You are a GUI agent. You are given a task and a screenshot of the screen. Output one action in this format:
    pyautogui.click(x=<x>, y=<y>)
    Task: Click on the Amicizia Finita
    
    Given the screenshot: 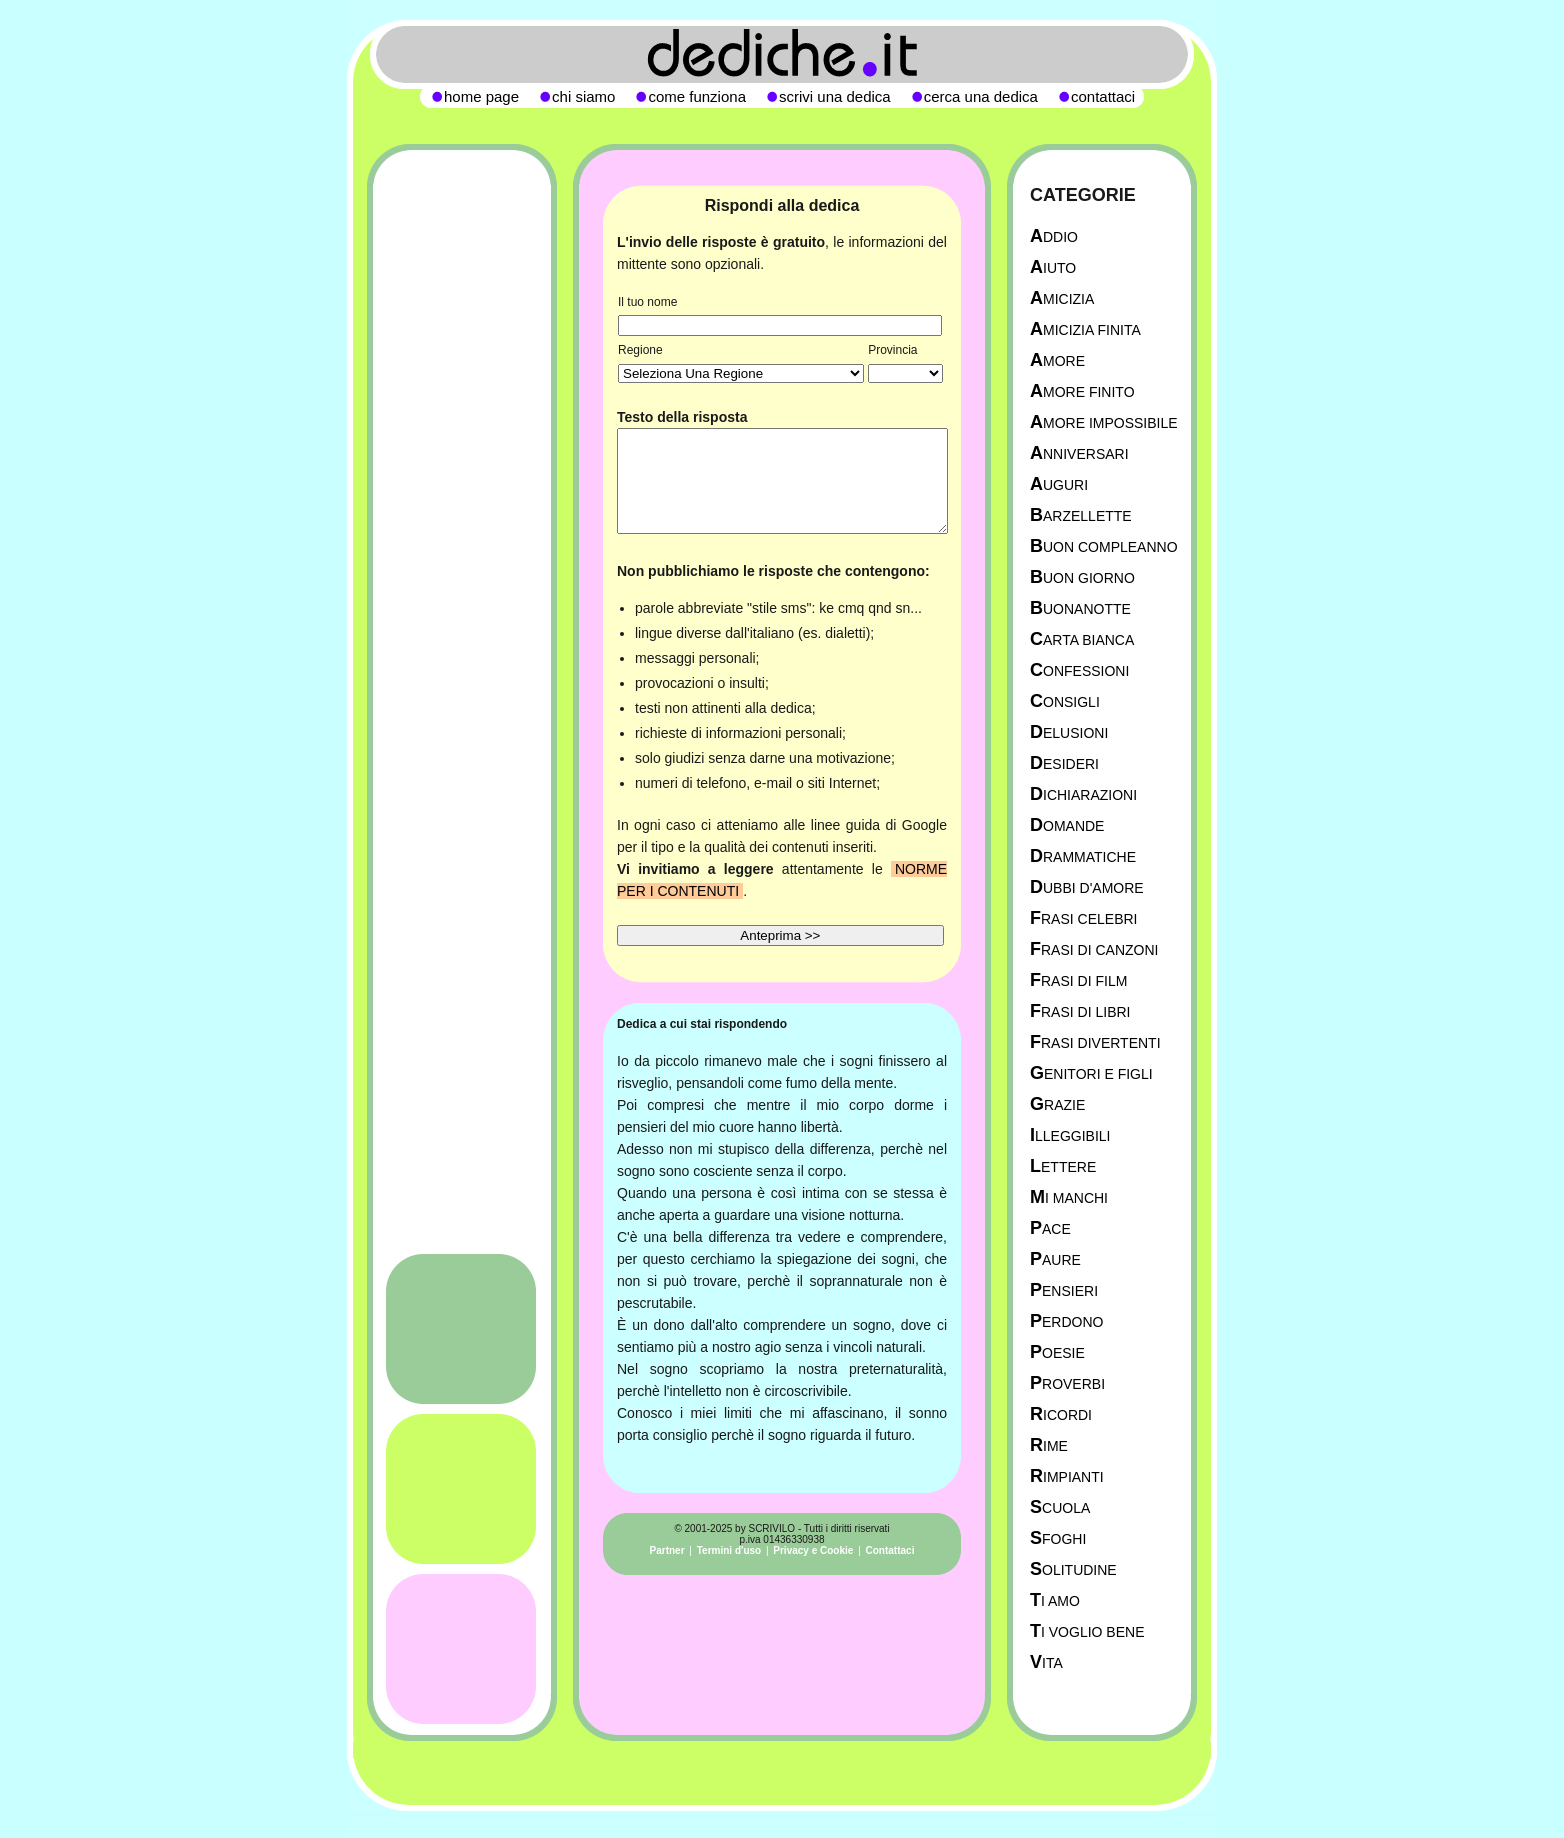 What is the action you would take?
    pyautogui.click(x=1085, y=329)
    